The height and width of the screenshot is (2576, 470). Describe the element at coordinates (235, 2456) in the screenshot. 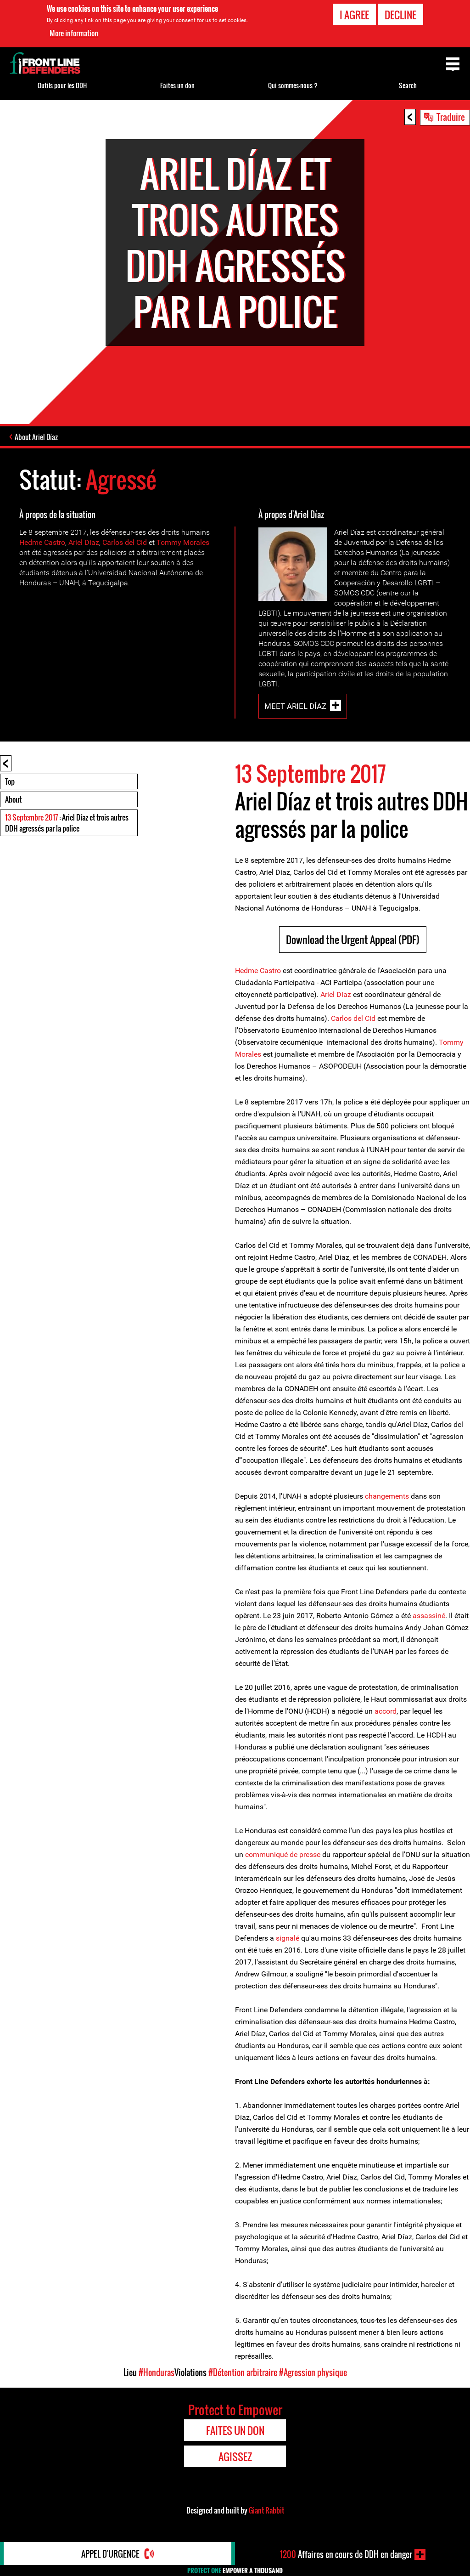

I see `Agissez` at that location.